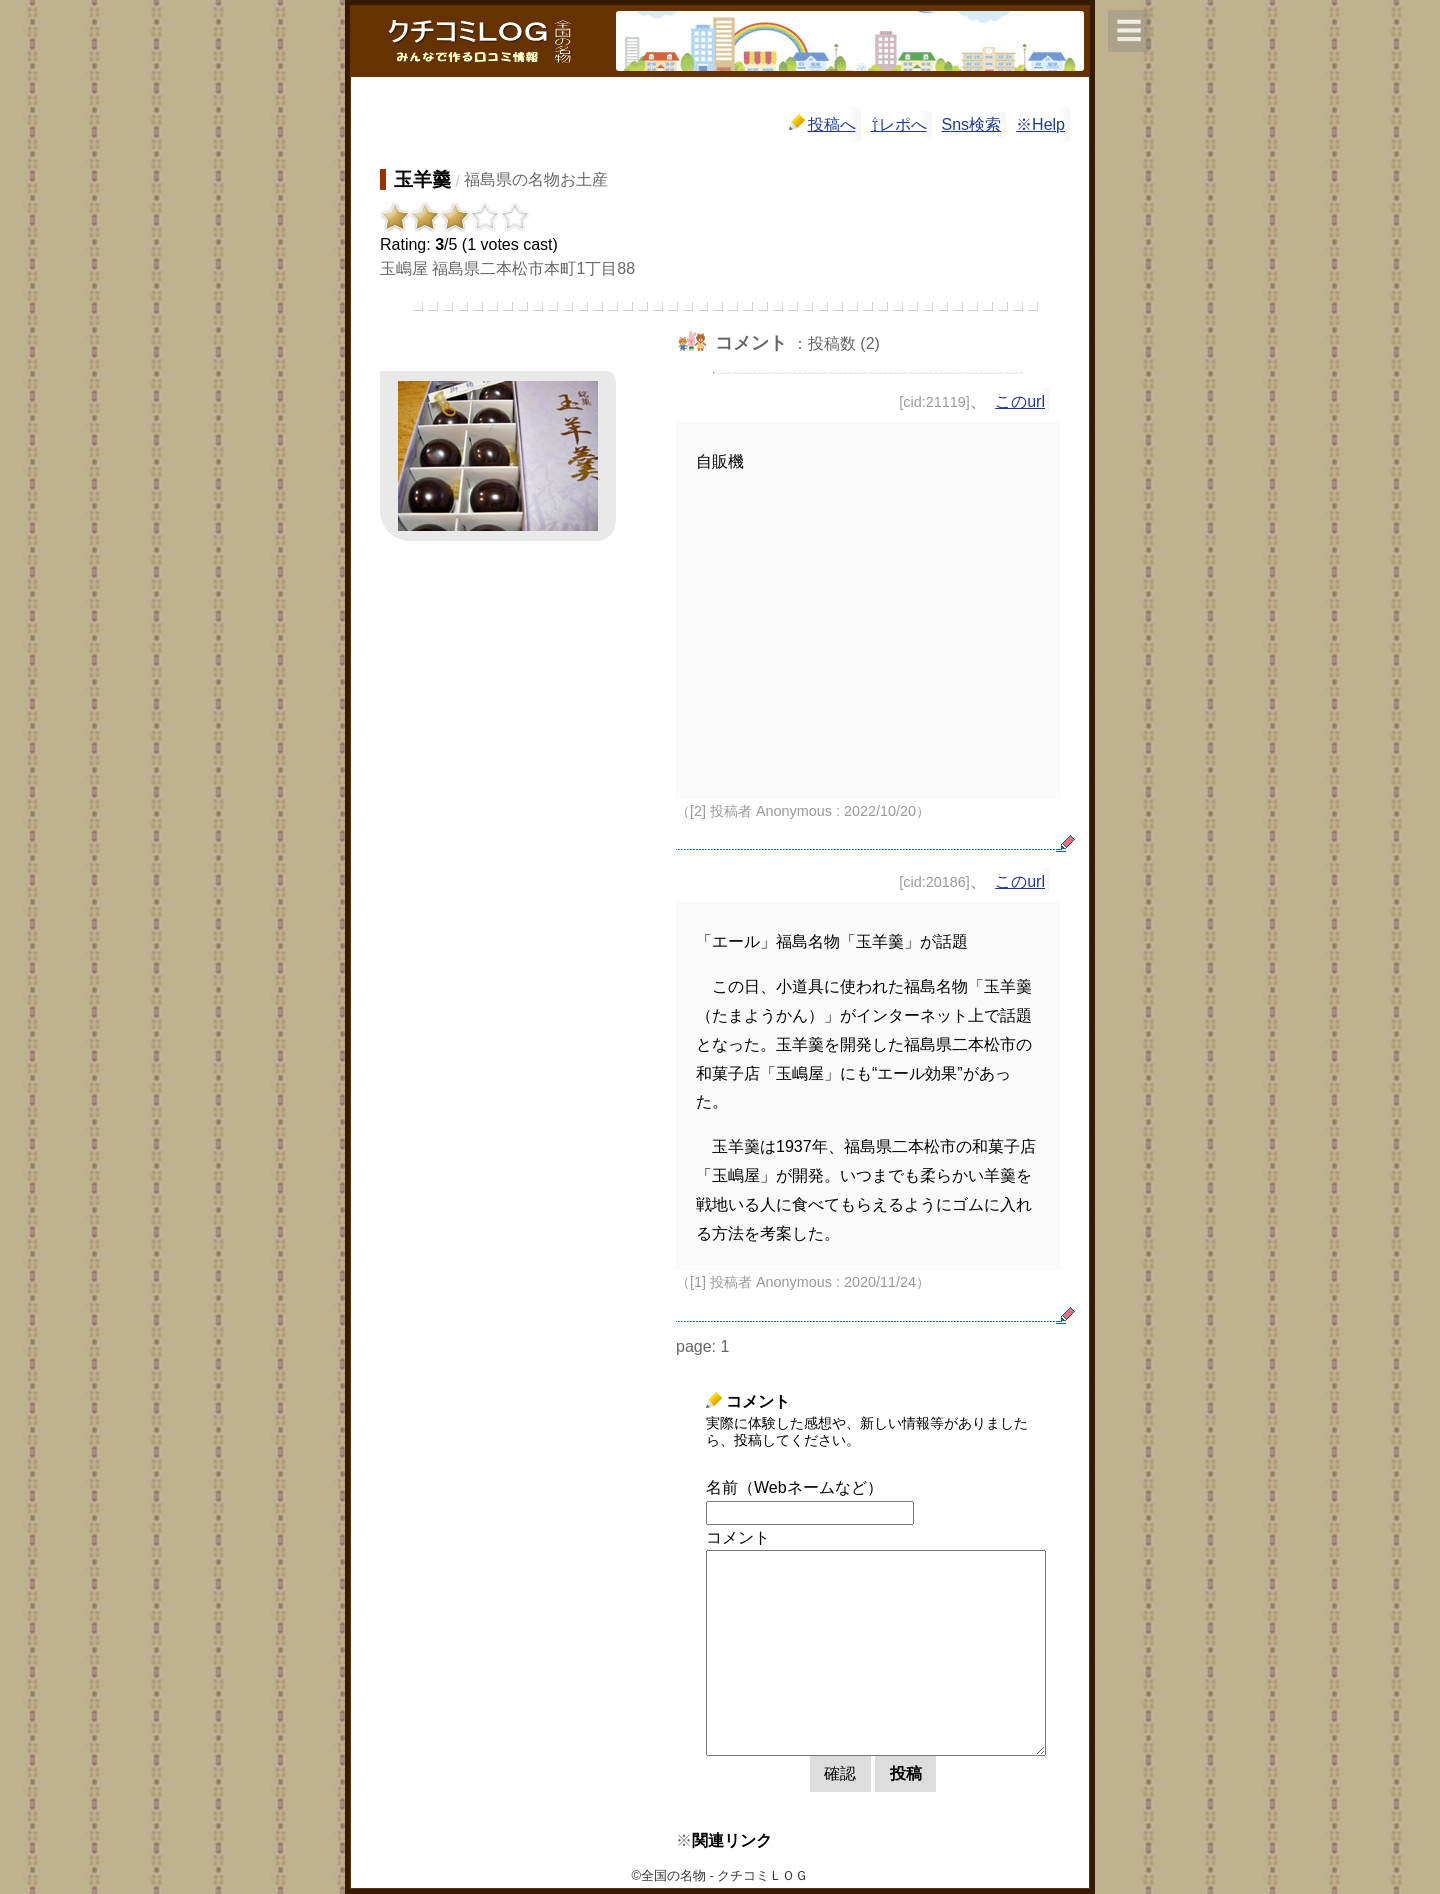 This screenshot has width=1440, height=1894. What do you see at coordinates (822, 123) in the screenshot?
I see `投稿へ` at bounding box center [822, 123].